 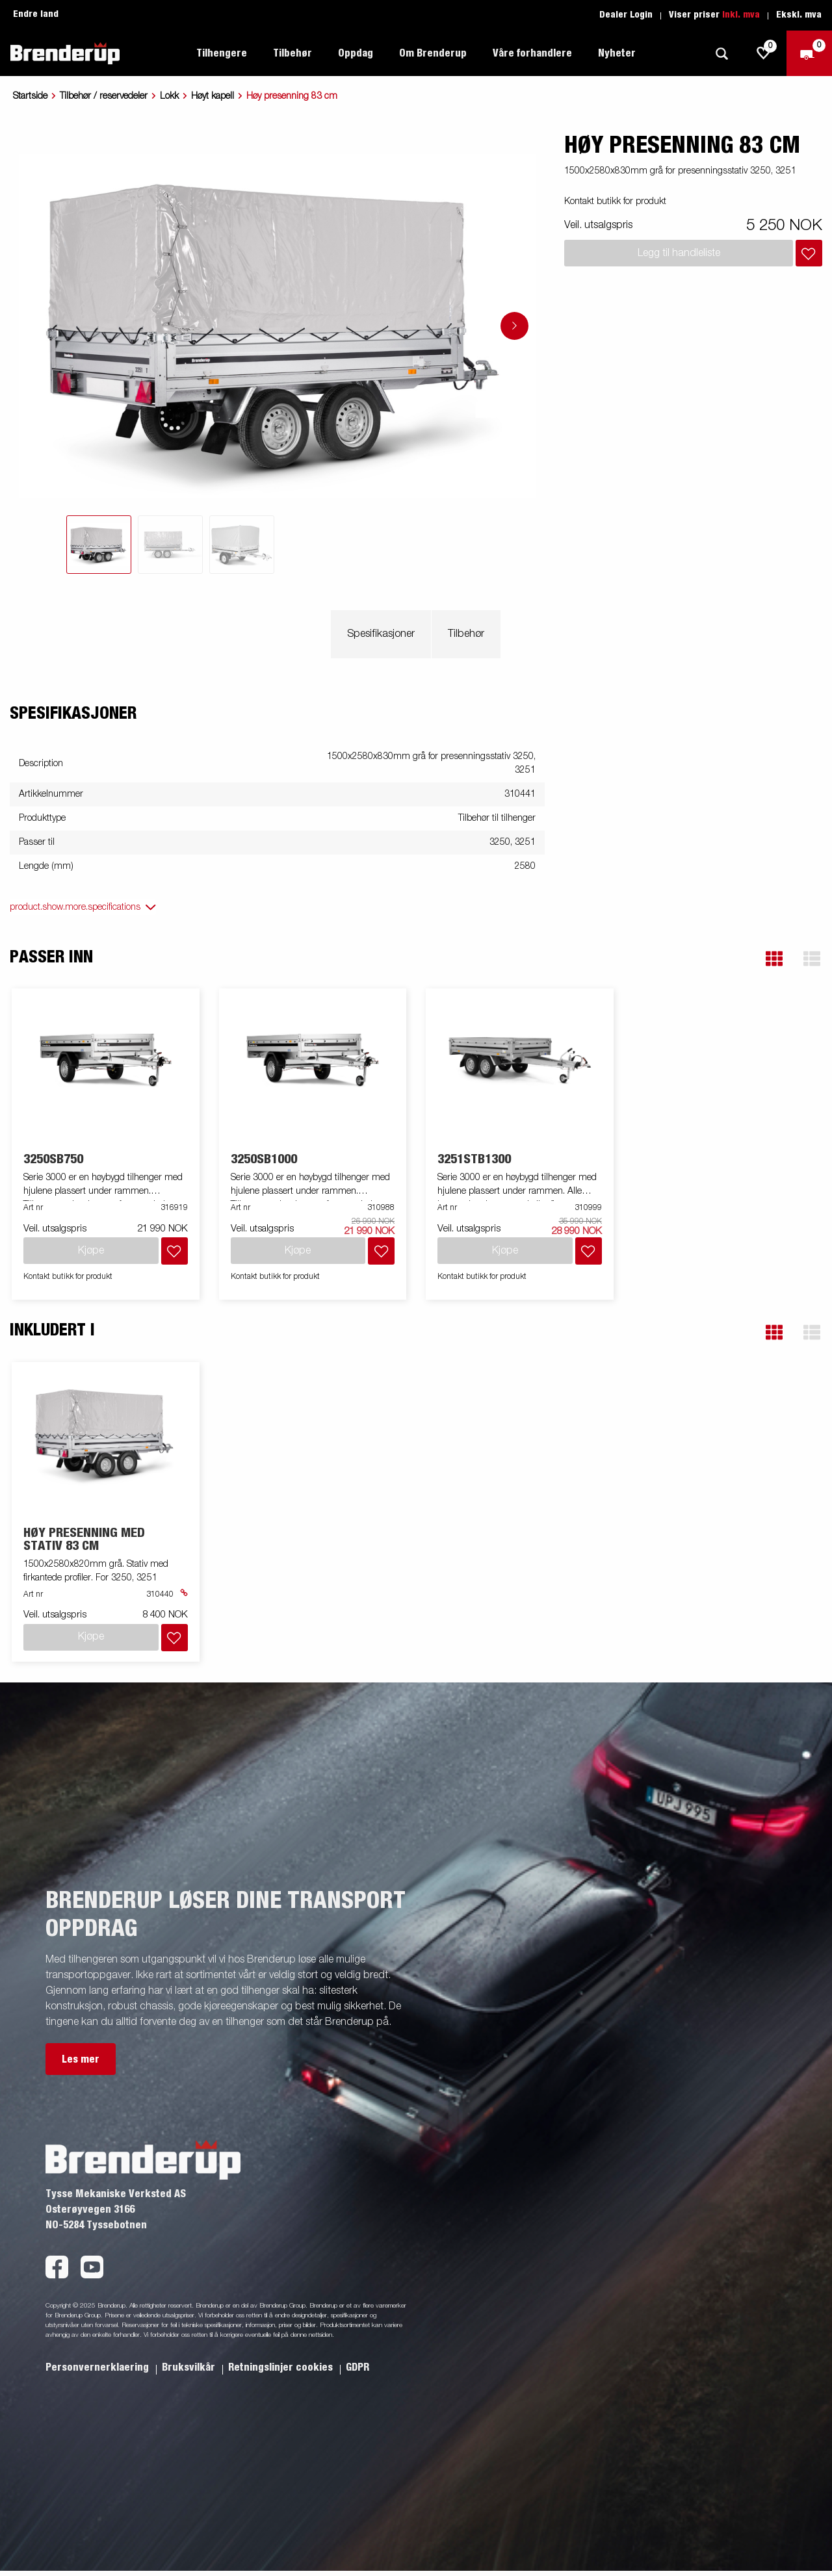 What do you see at coordinates (190, 2367) in the screenshot?
I see `Bruksvilkår` at bounding box center [190, 2367].